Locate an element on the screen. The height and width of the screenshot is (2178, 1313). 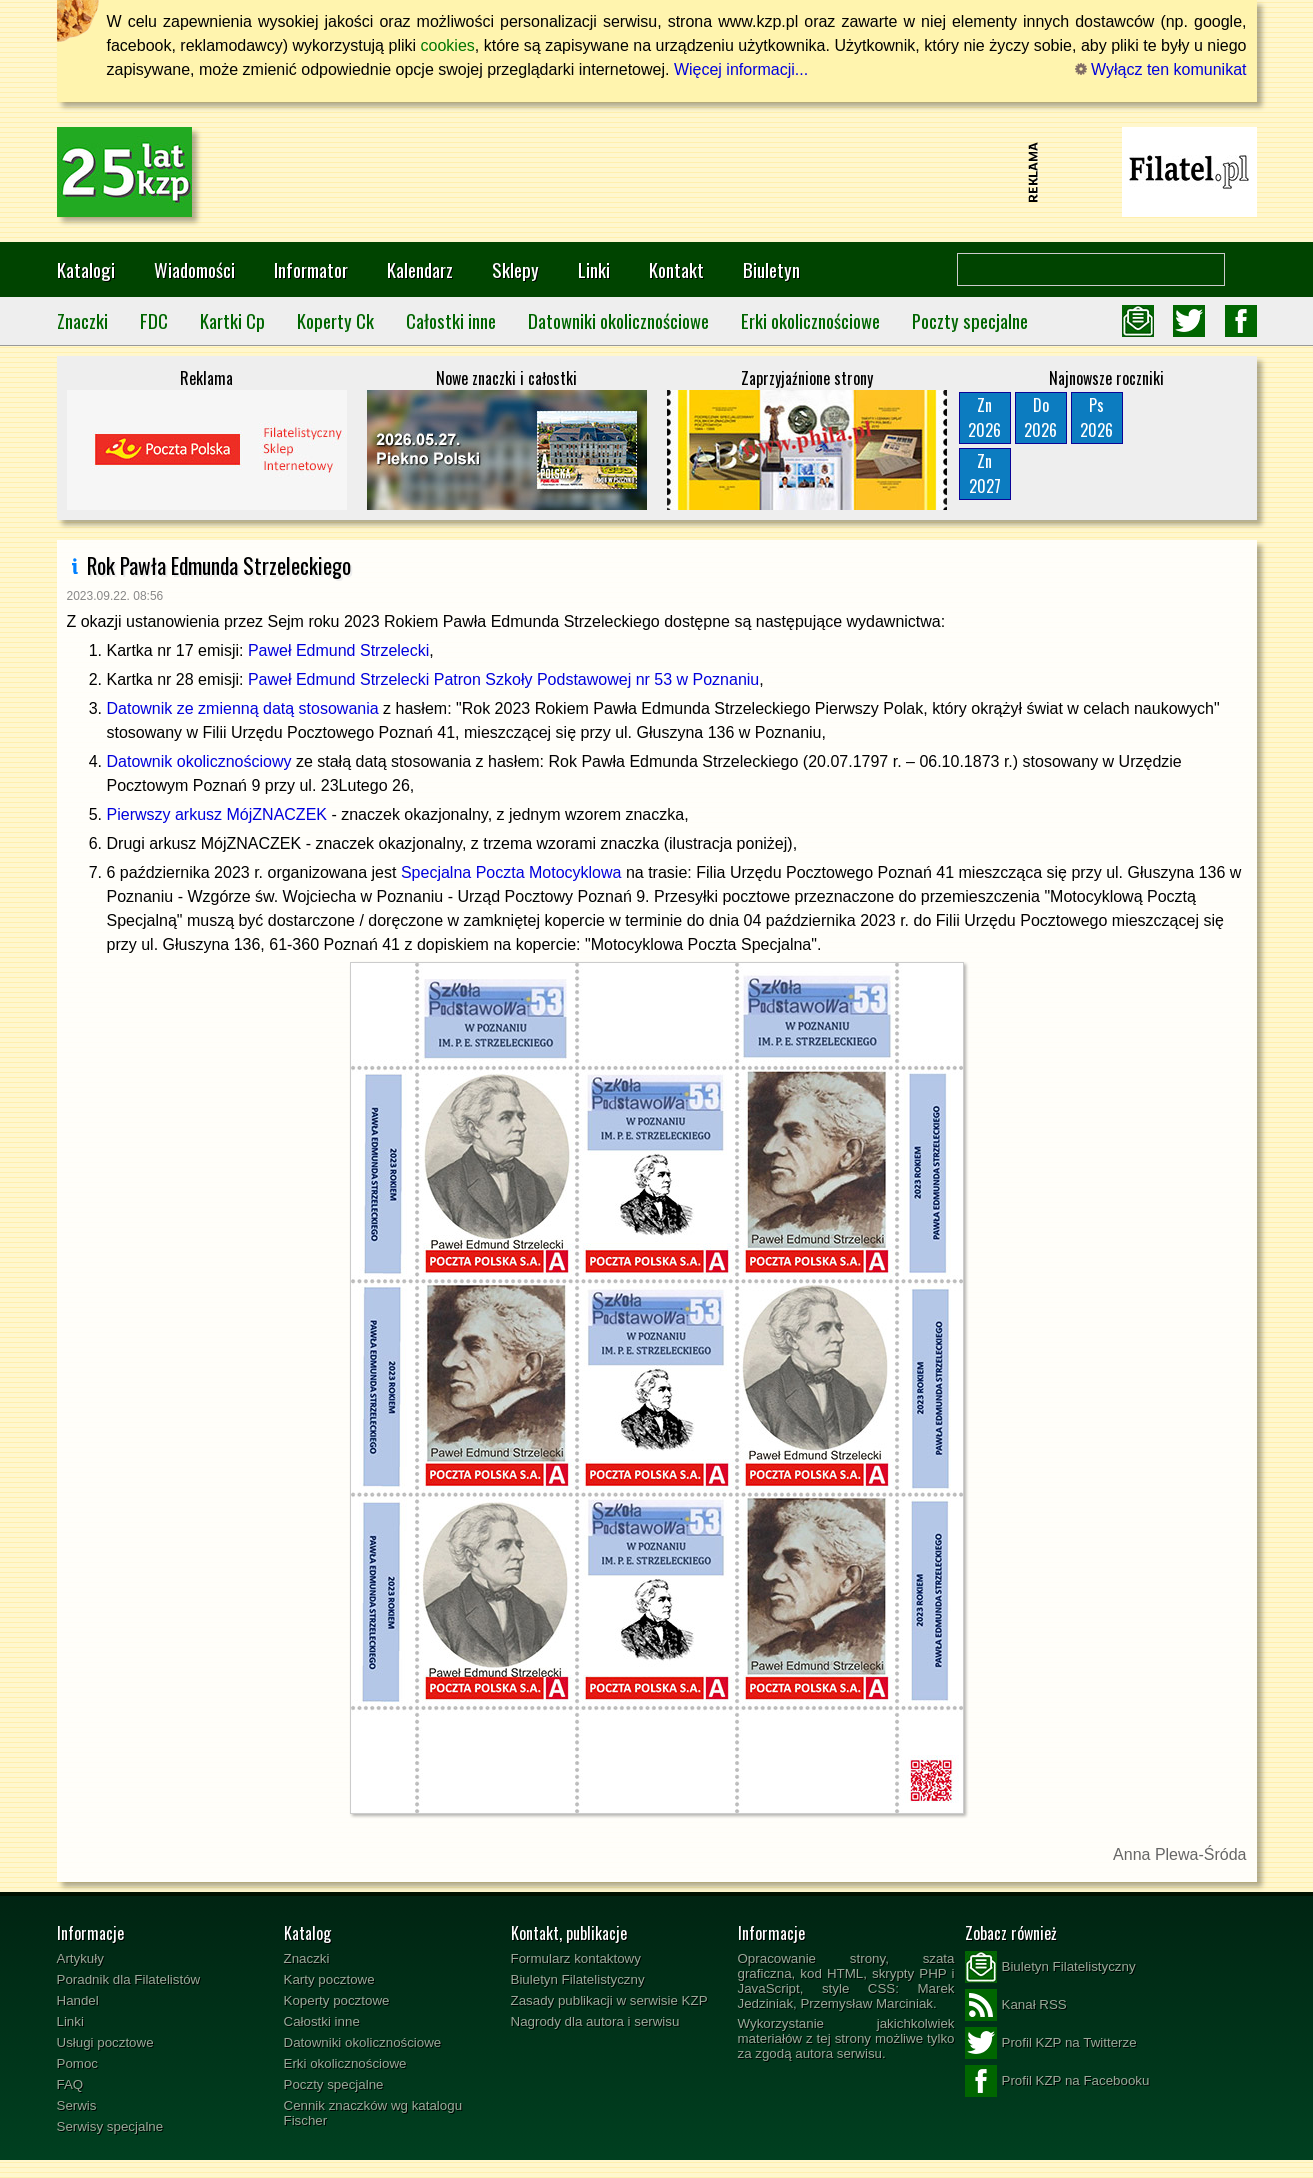
Biuletyn Filatelistyczny is located at coordinates (578, 1979).